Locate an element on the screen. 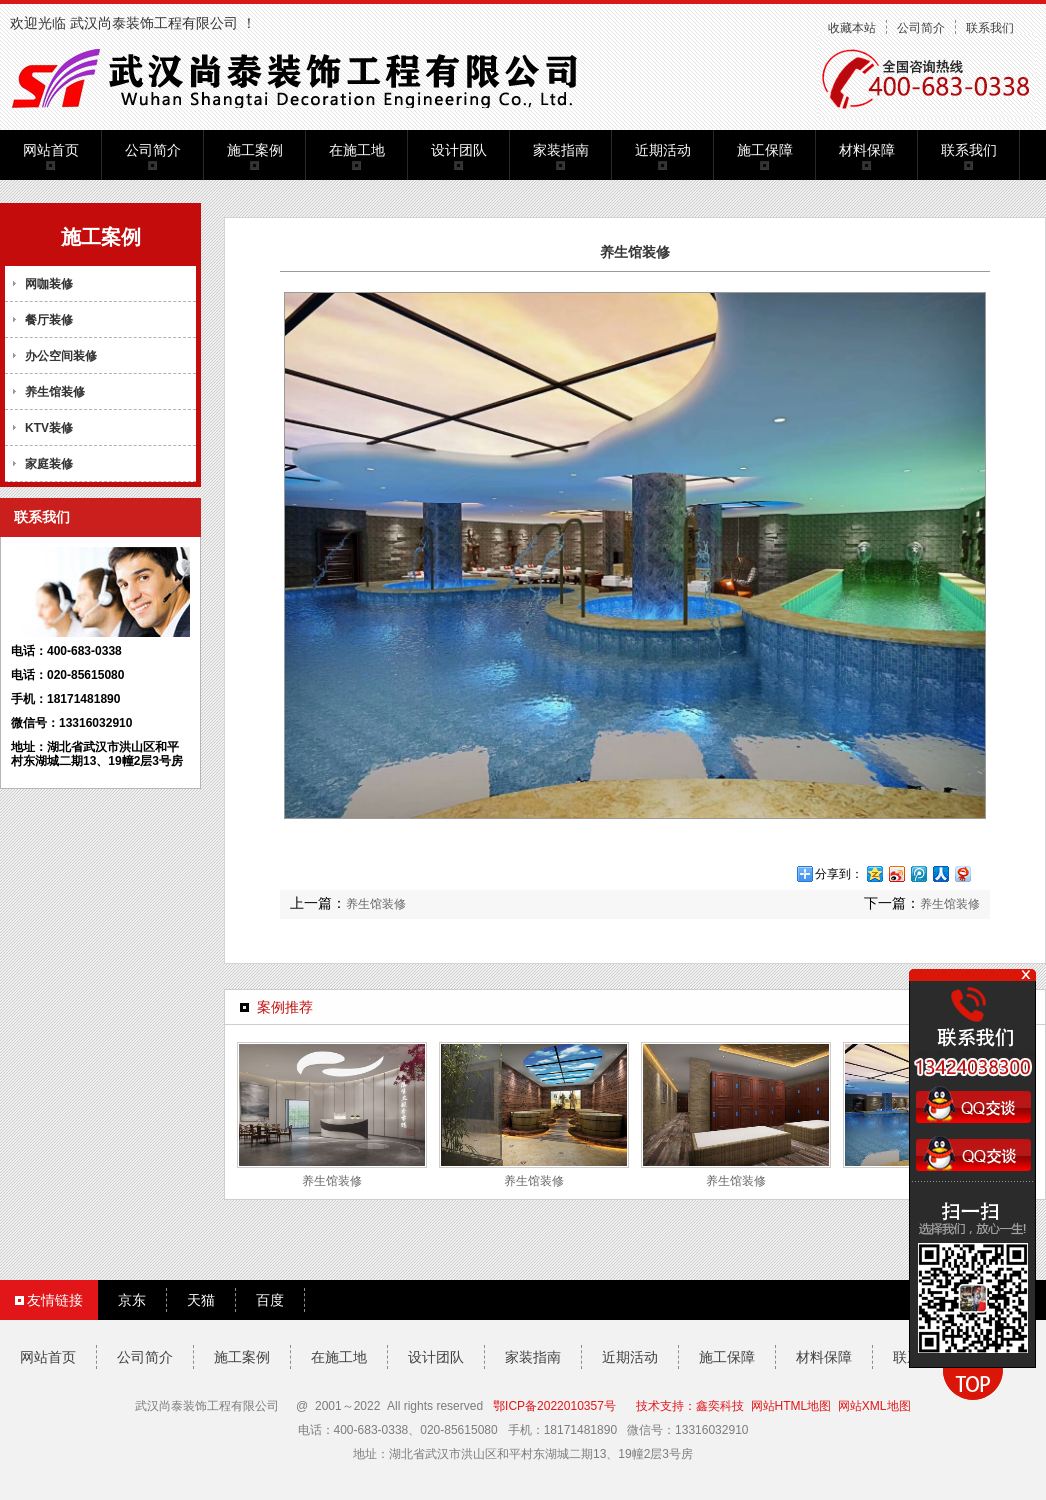 The height and width of the screenshot is (1500, 1046). 施工案例 is located at coordinates (255, 150).